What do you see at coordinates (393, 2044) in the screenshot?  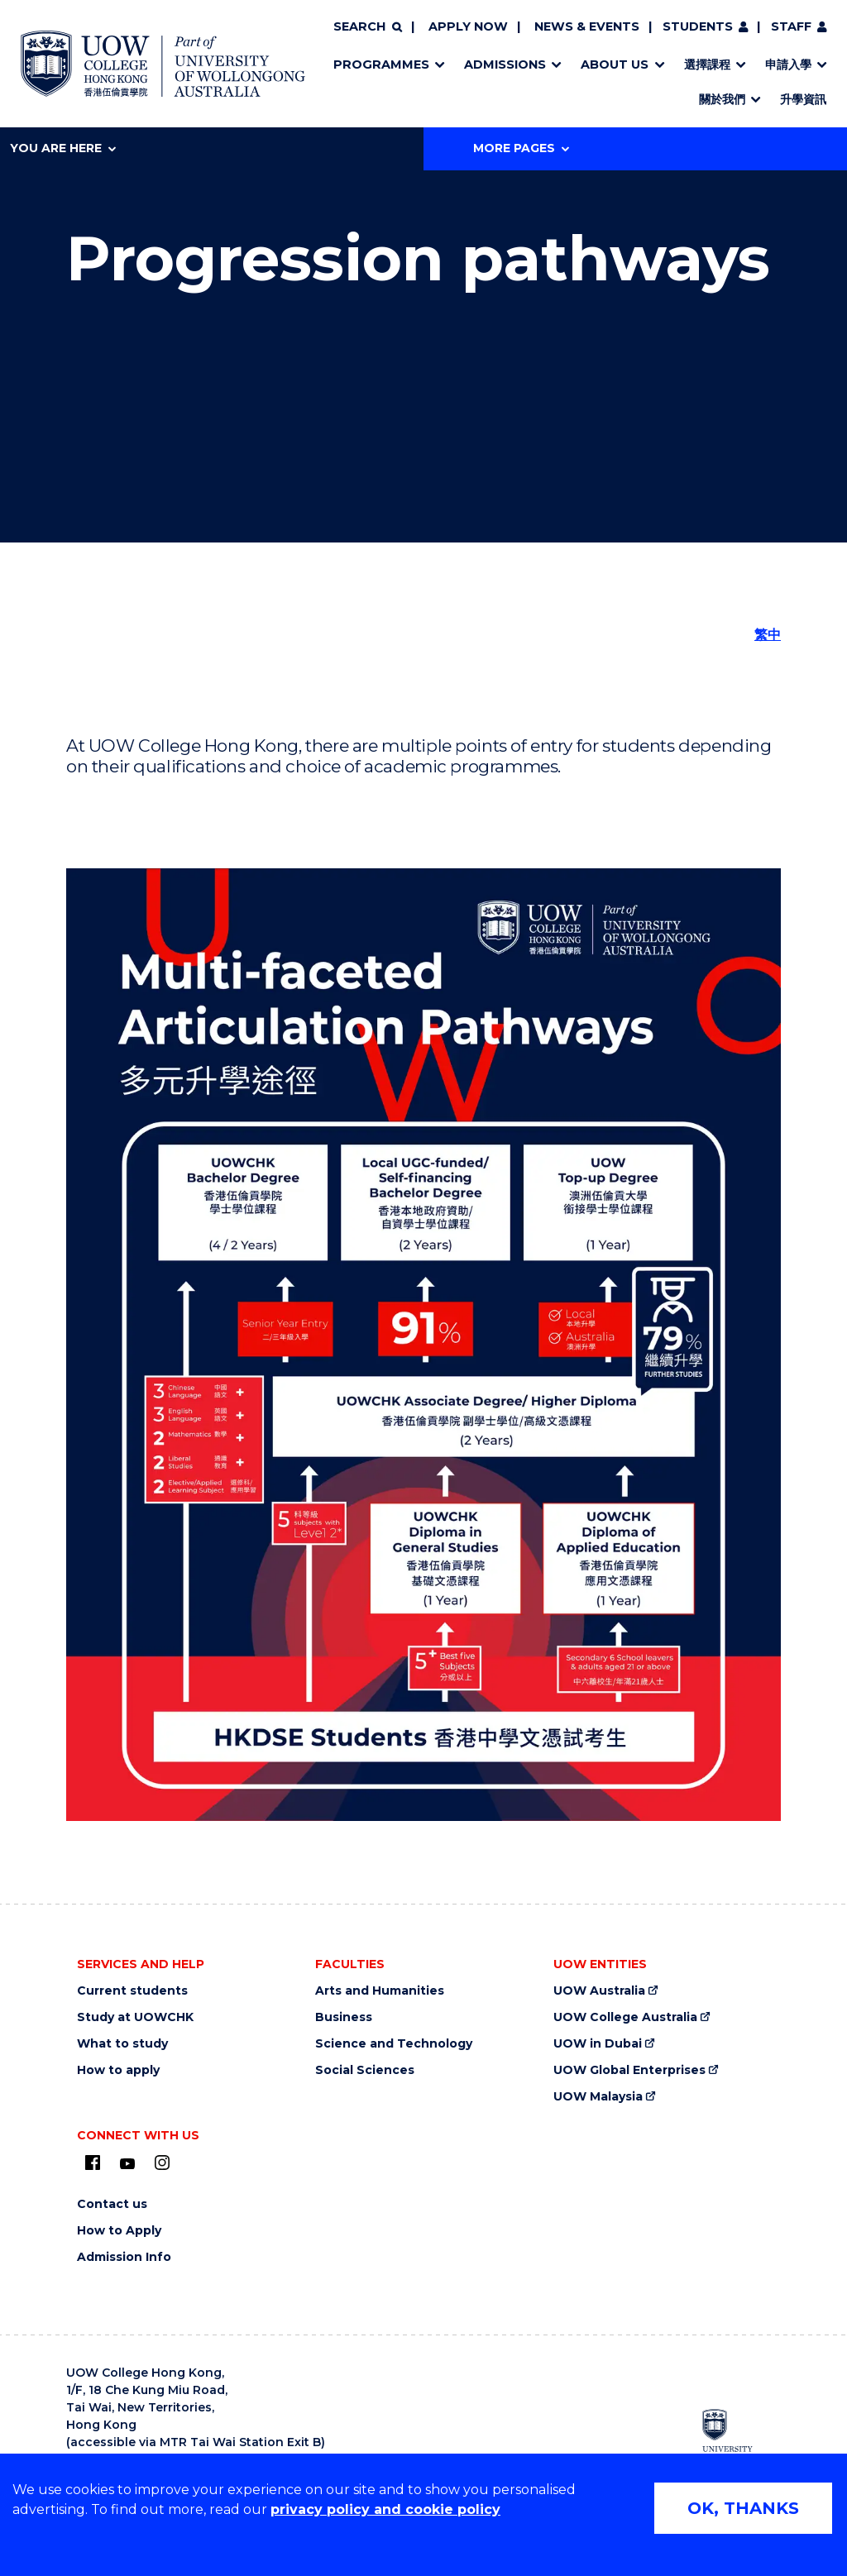 I see `Science and Technology` at bounding box center [393, 2044].